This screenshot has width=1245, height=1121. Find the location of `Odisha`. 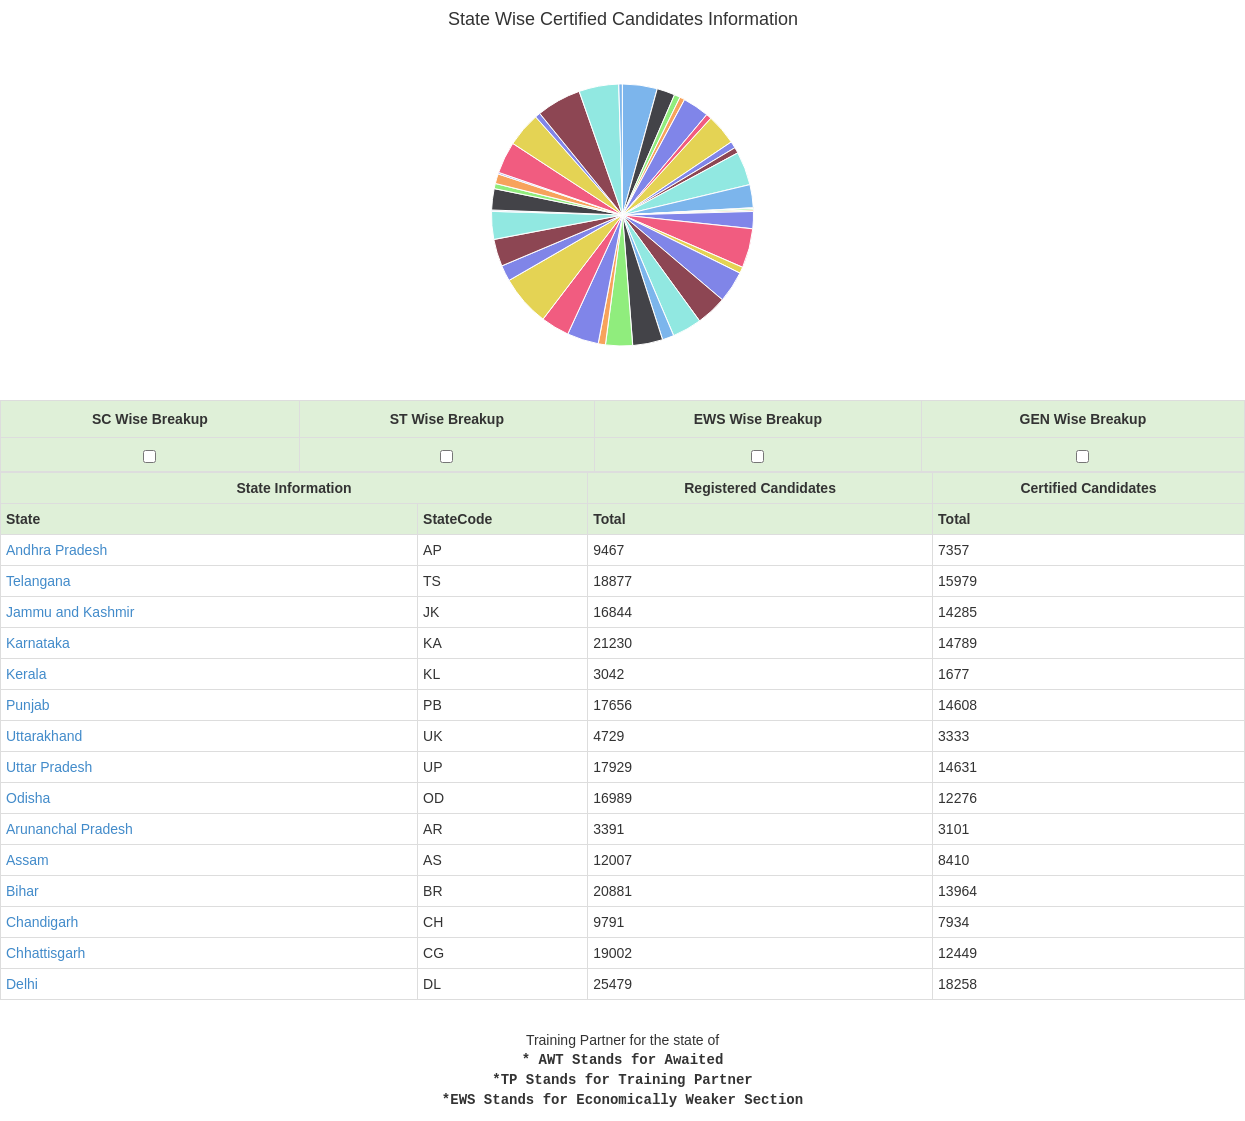

Odisha is located at coordinates (28, 798).